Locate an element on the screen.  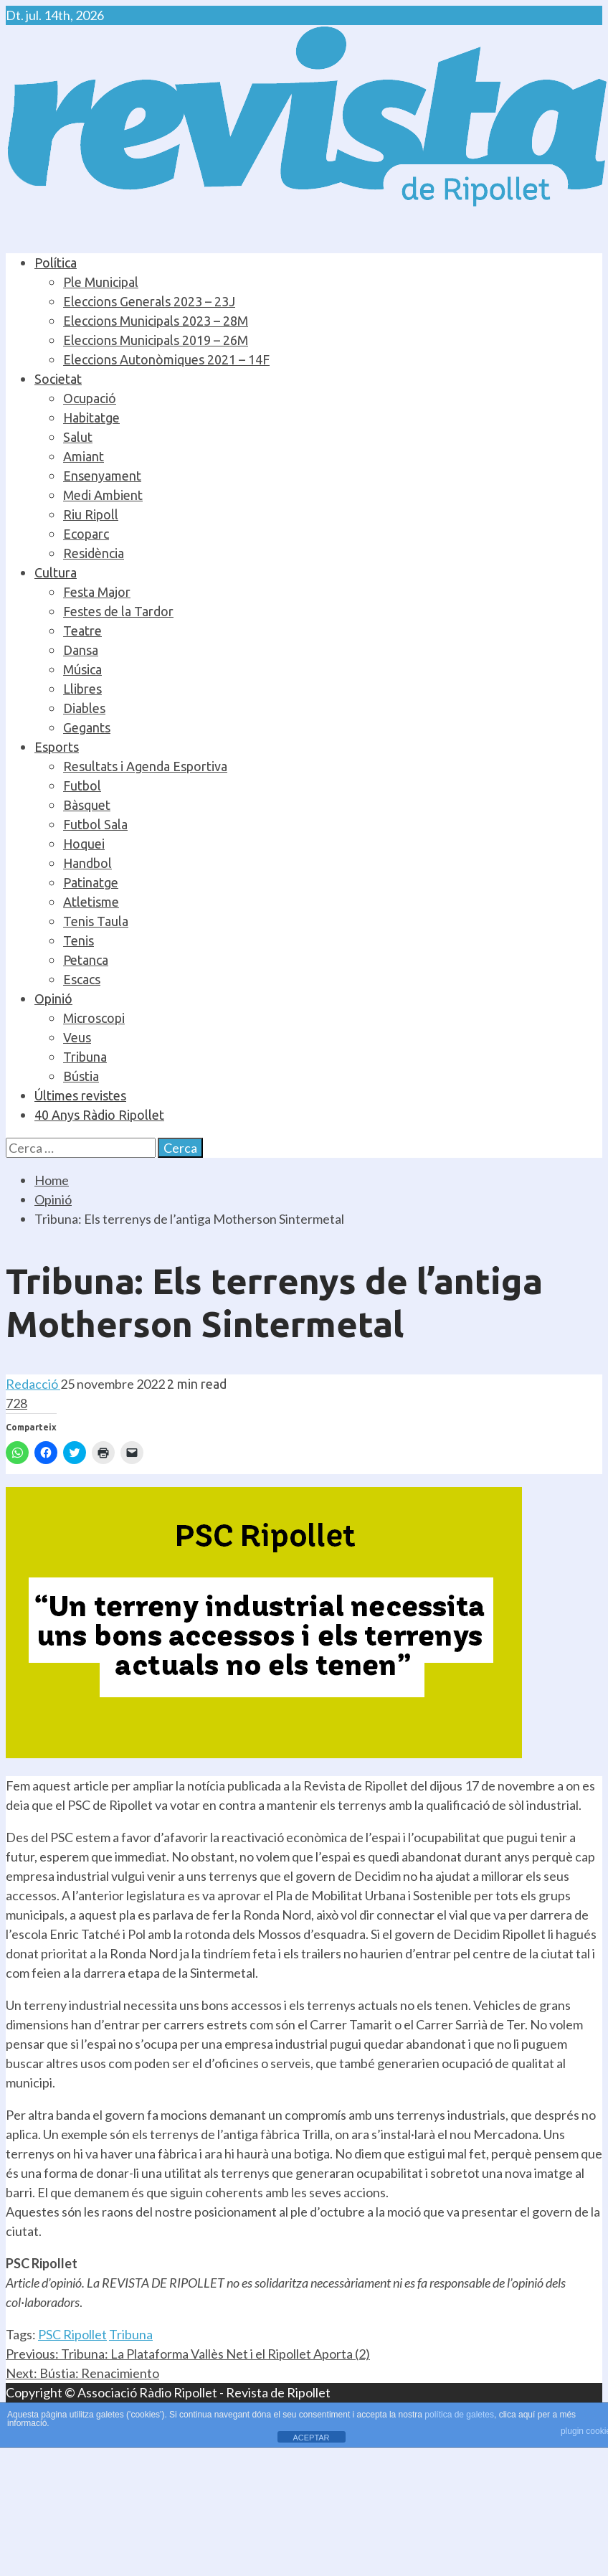
Hoquei is located at coordinates (84, 843).